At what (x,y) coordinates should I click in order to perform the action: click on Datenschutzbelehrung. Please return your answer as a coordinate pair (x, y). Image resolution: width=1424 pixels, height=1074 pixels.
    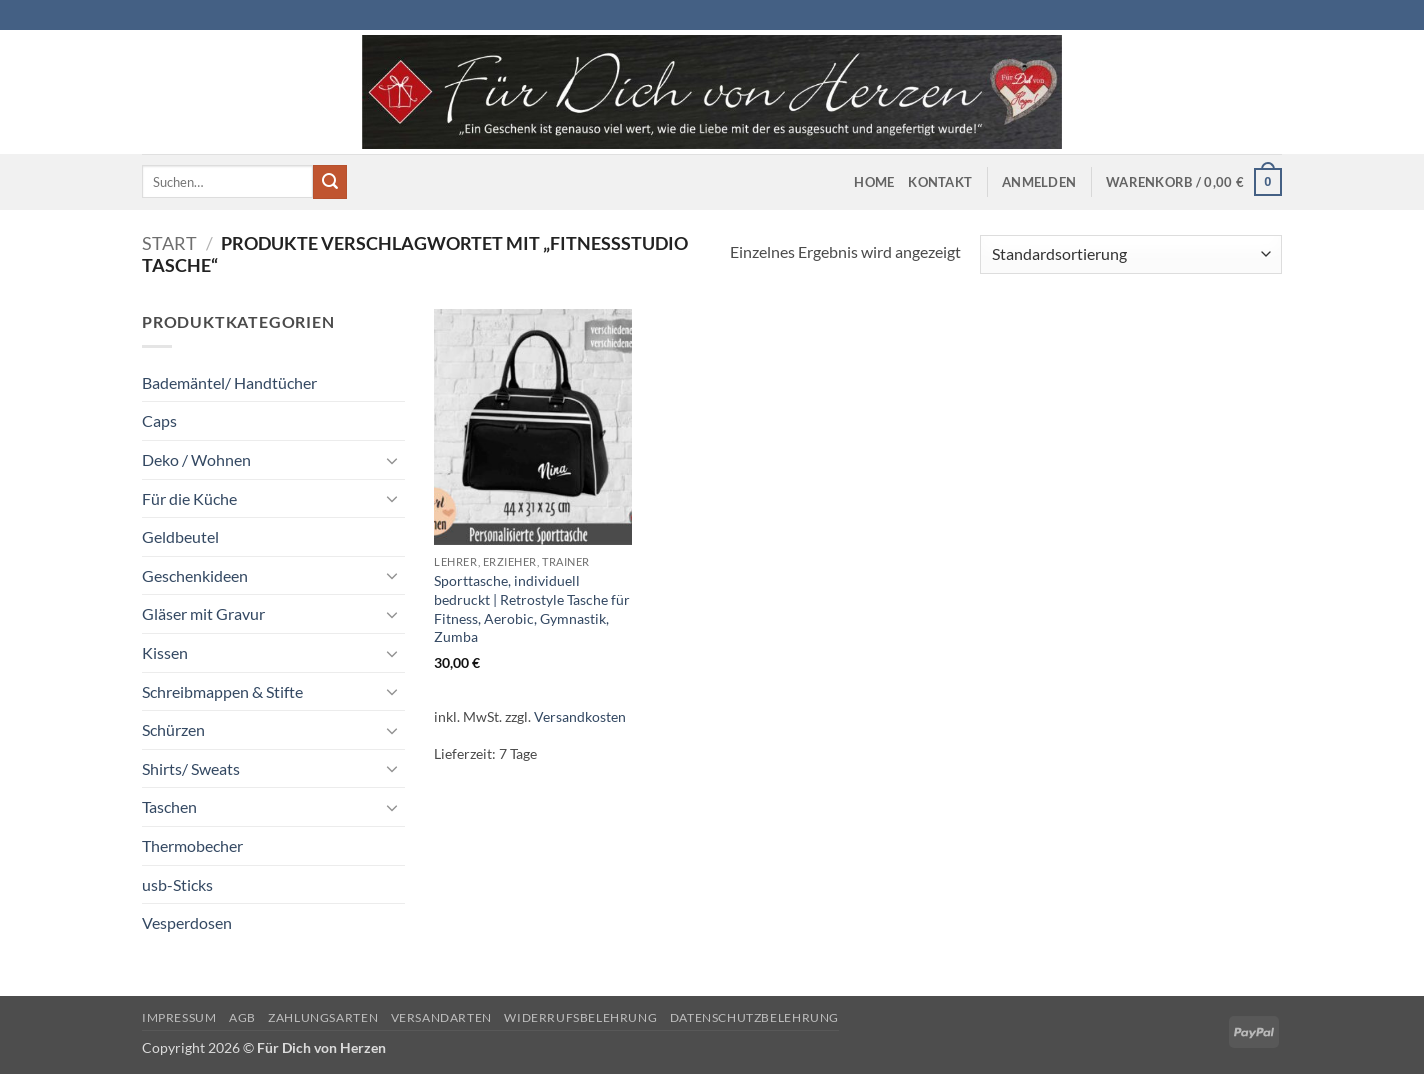
    Looking at the image, I should click on (754, 1017).